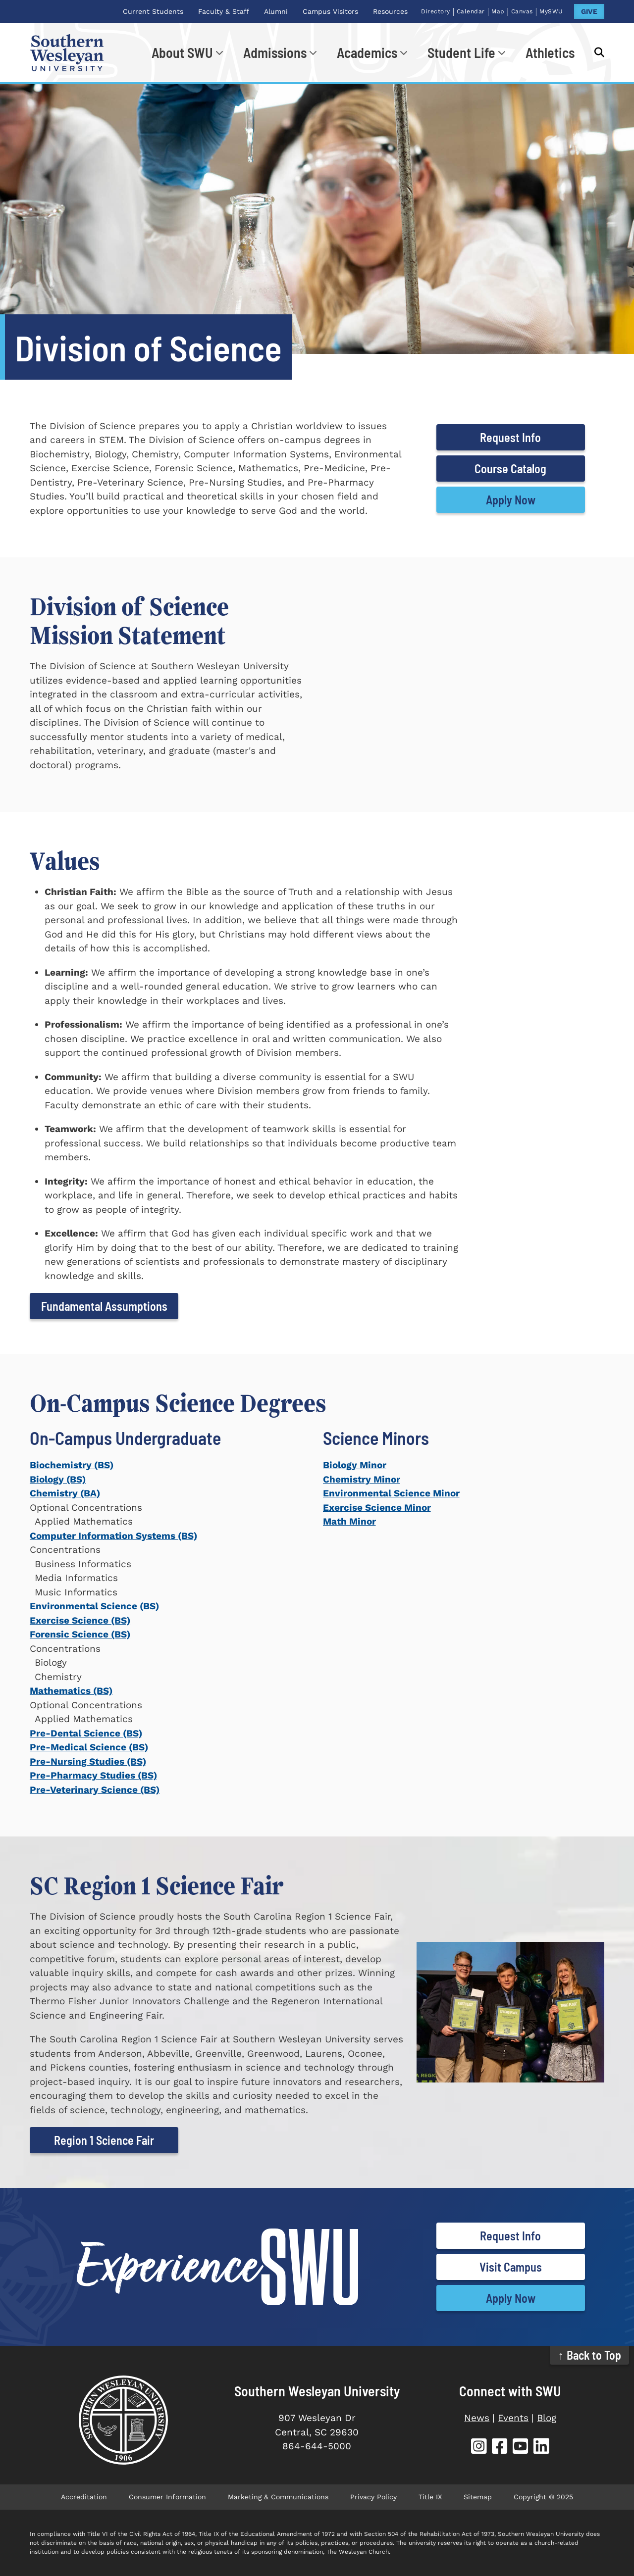 The height and width of the screenshot is (2576, 634). I want to click on Request Info, so click(510, 437).